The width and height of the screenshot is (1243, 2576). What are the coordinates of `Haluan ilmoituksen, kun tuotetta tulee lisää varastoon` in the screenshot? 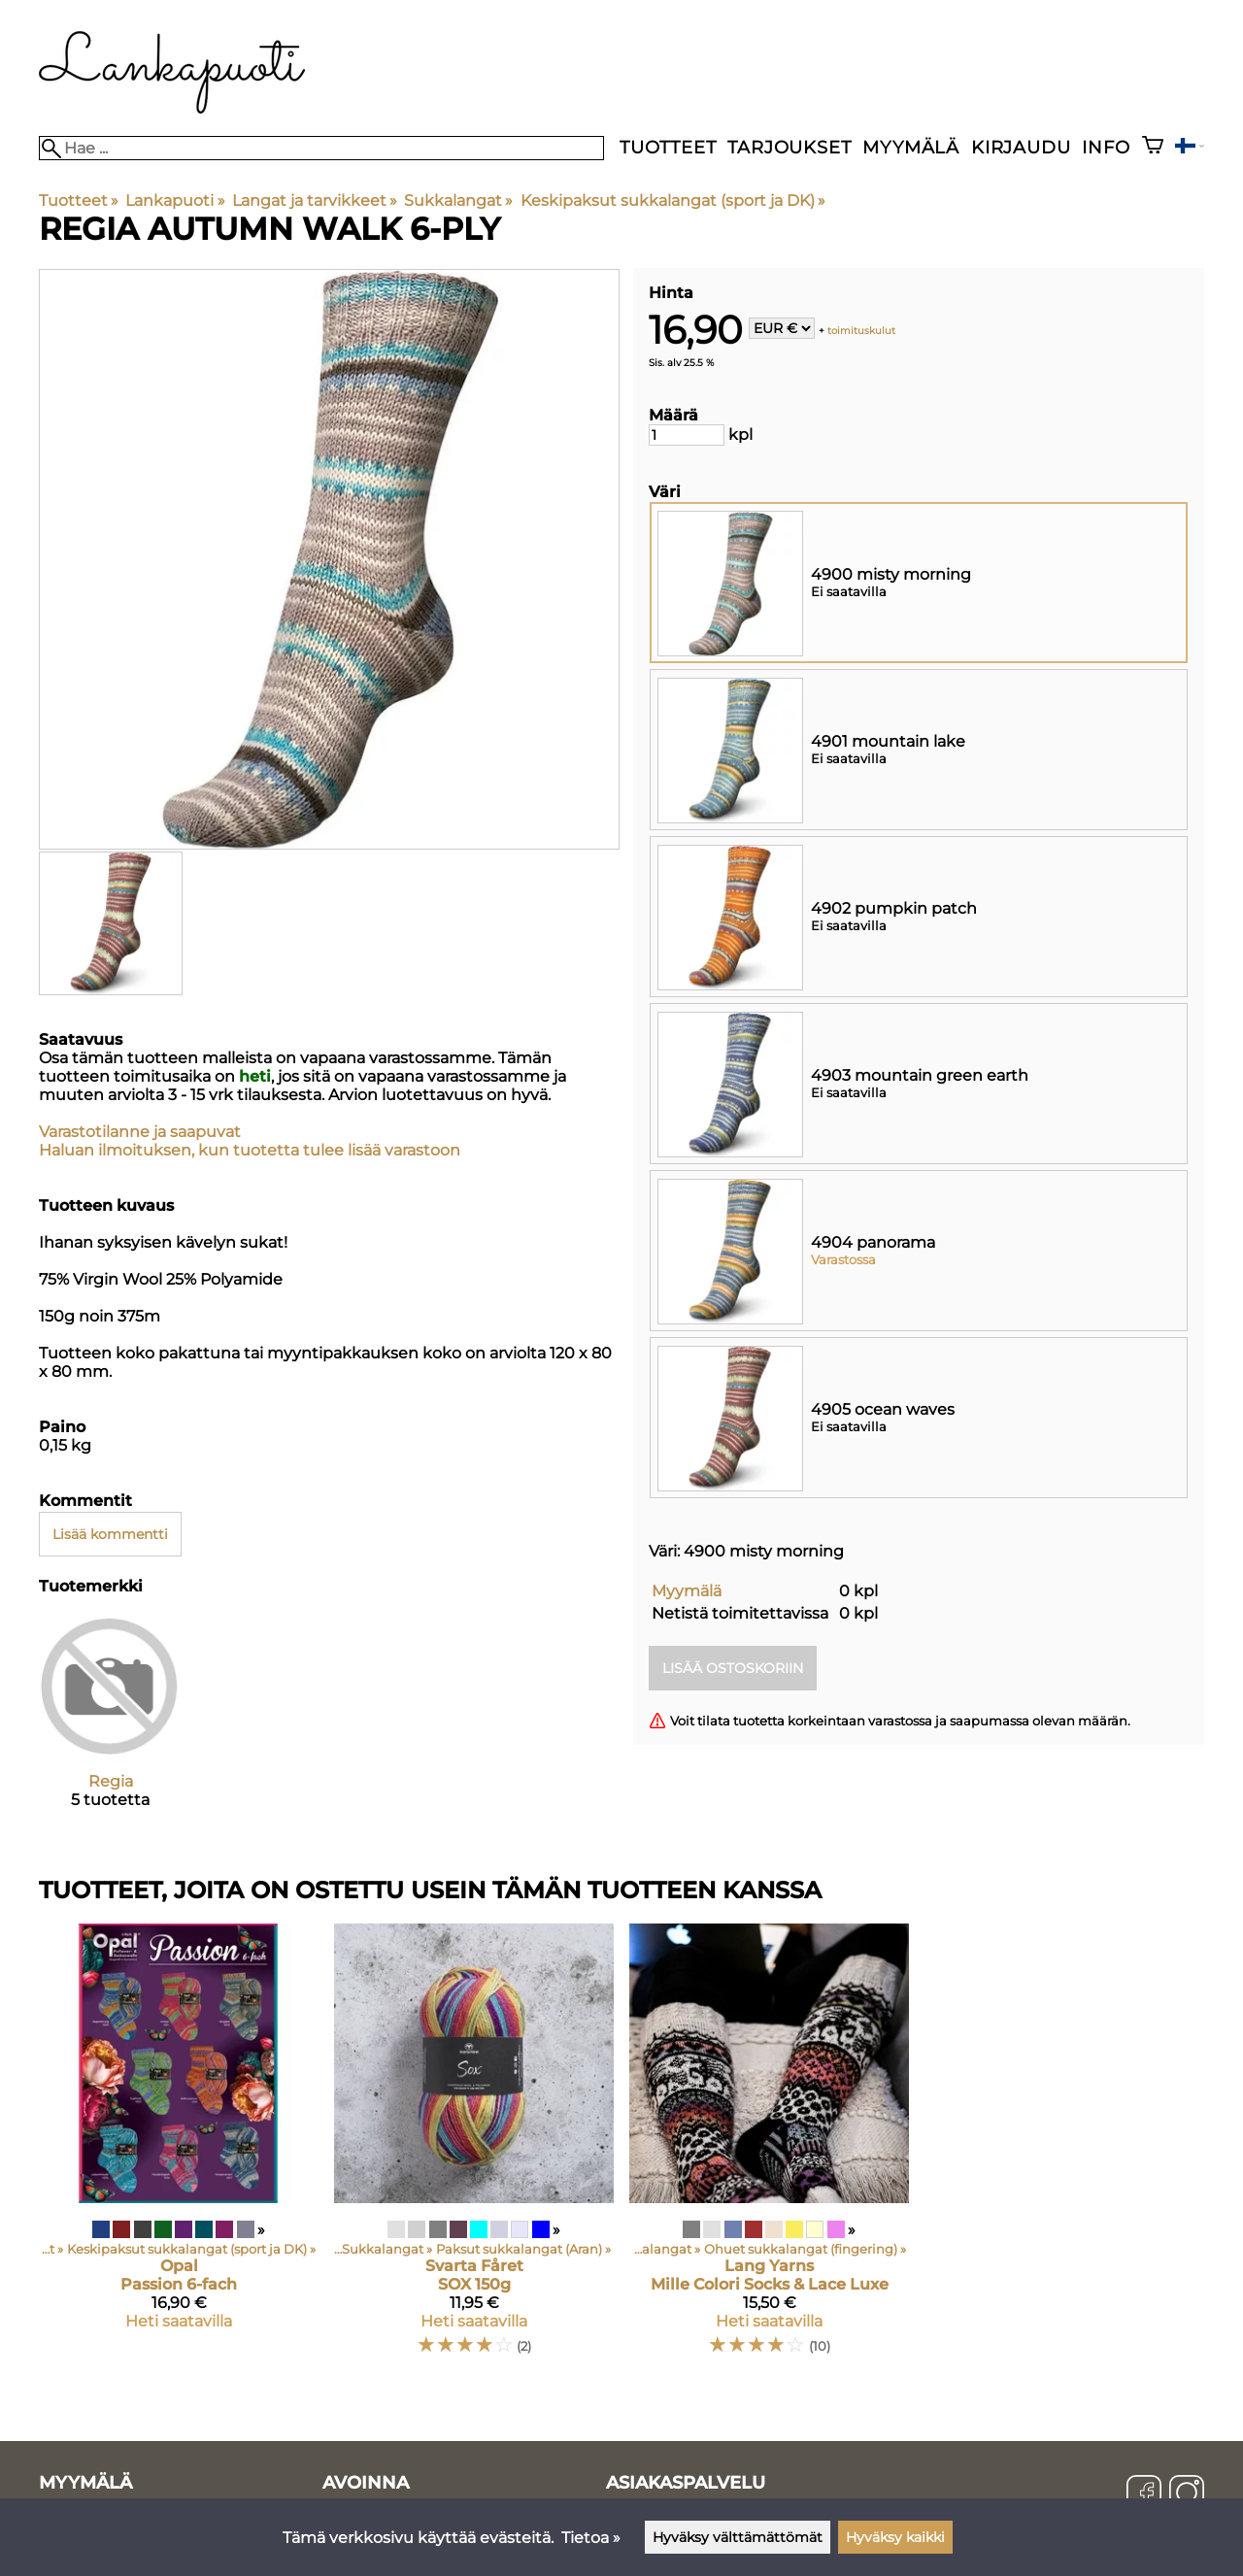 It's located at (249, 1150).